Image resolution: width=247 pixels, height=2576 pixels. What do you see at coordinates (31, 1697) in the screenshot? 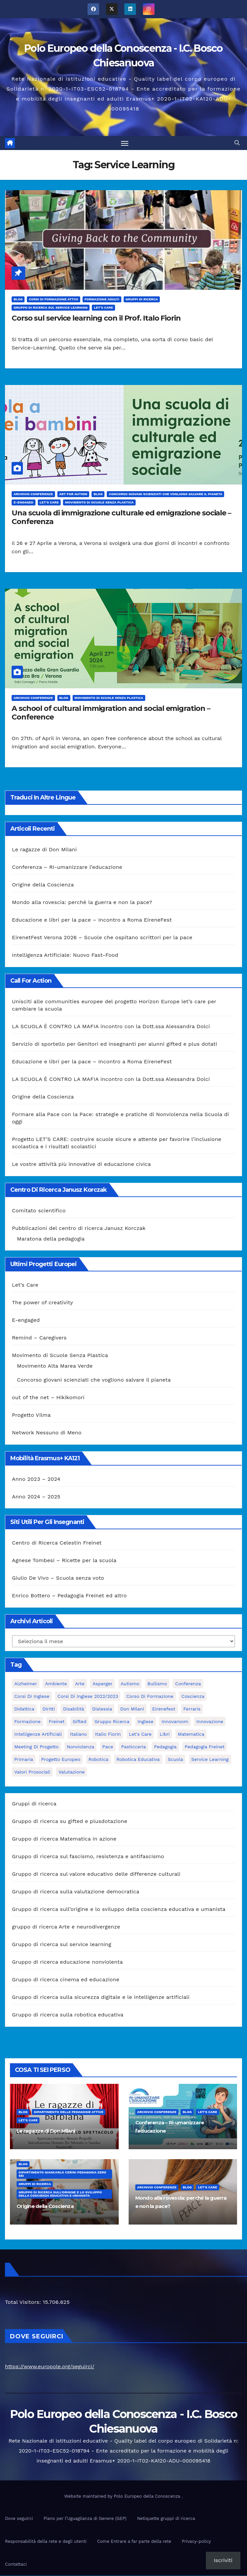
I see `Corsi di Inglese [Corsi di Inglese (10 elementi)]` at bounding box center [31, 1697].